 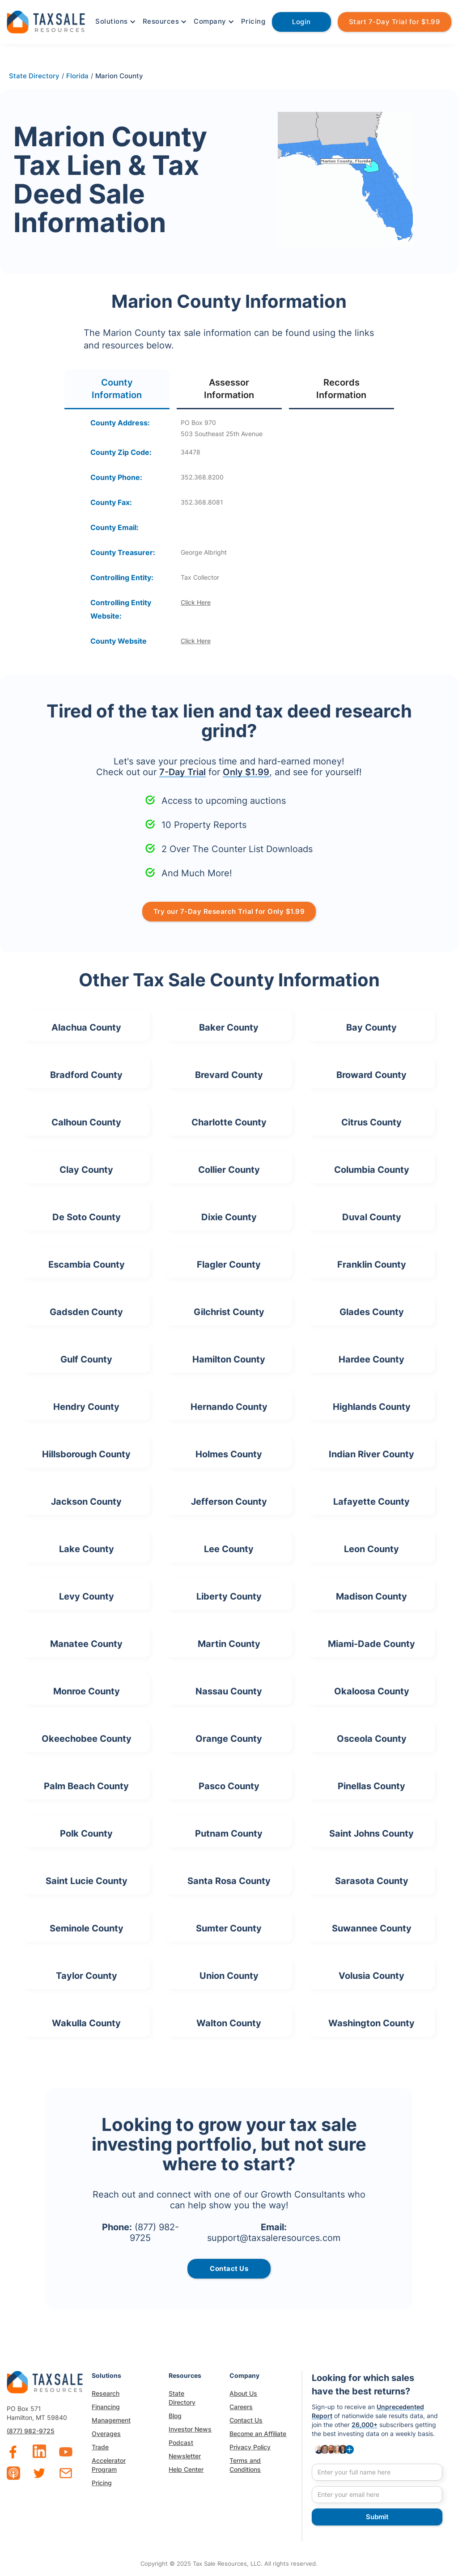 I want to click on Contact Us, so click(x=246, y=2420).